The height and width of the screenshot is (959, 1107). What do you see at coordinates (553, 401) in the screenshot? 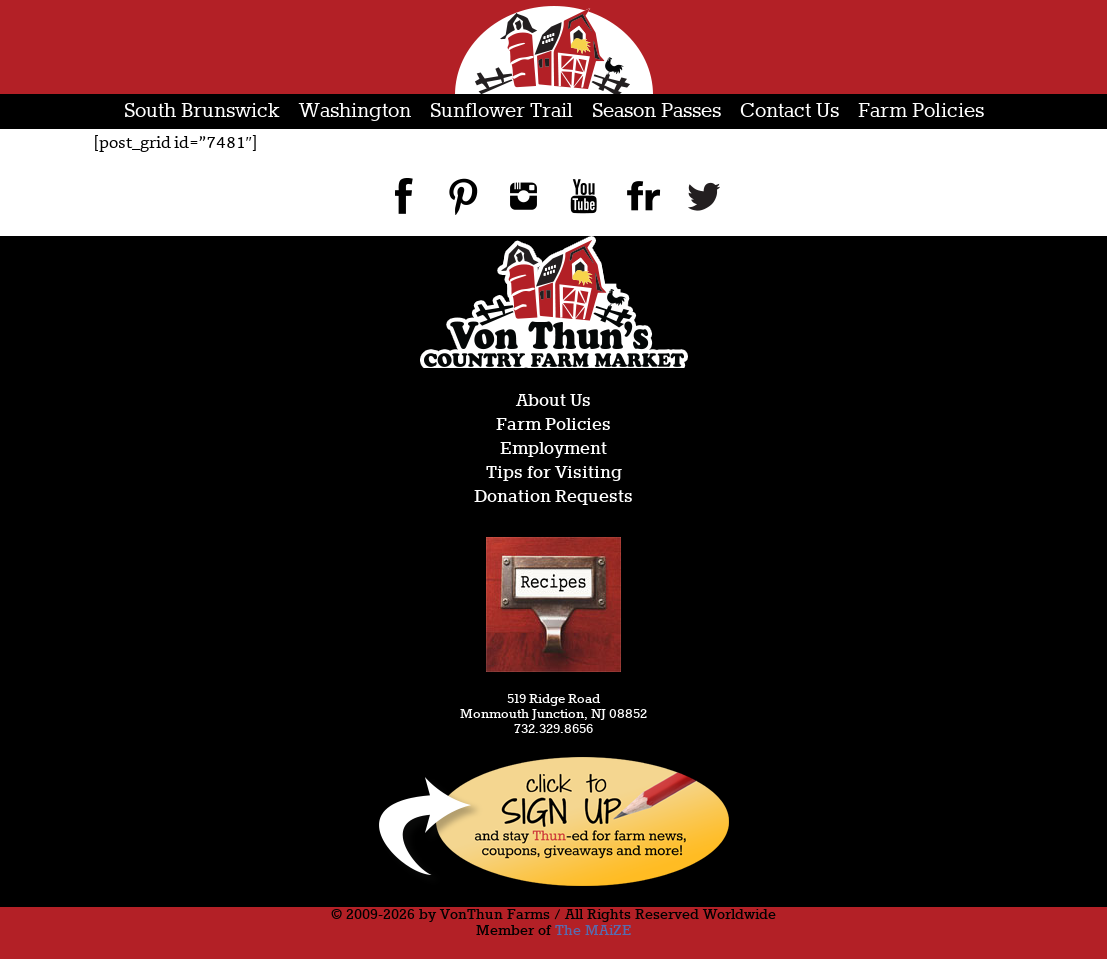
I see `About Us` at bounding box center [553, 401].